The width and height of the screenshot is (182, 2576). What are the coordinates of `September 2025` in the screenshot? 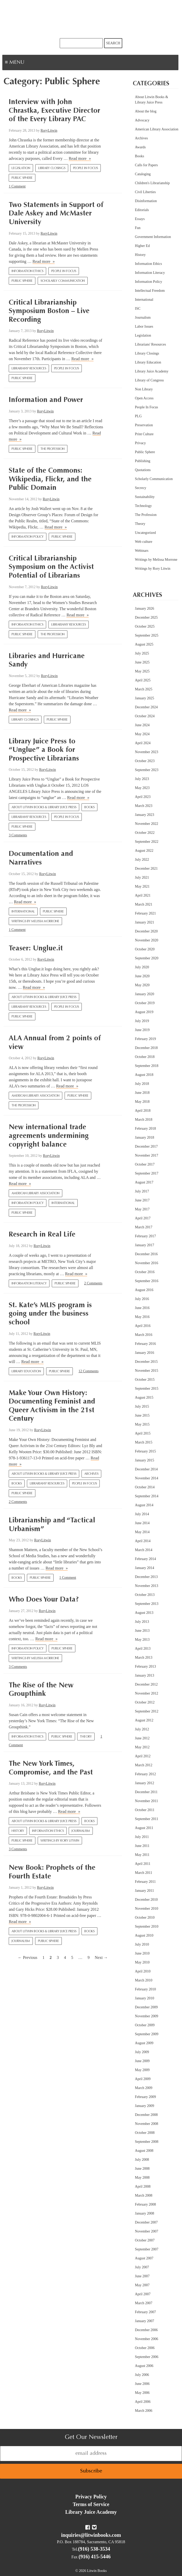 It's located at (146, 635).